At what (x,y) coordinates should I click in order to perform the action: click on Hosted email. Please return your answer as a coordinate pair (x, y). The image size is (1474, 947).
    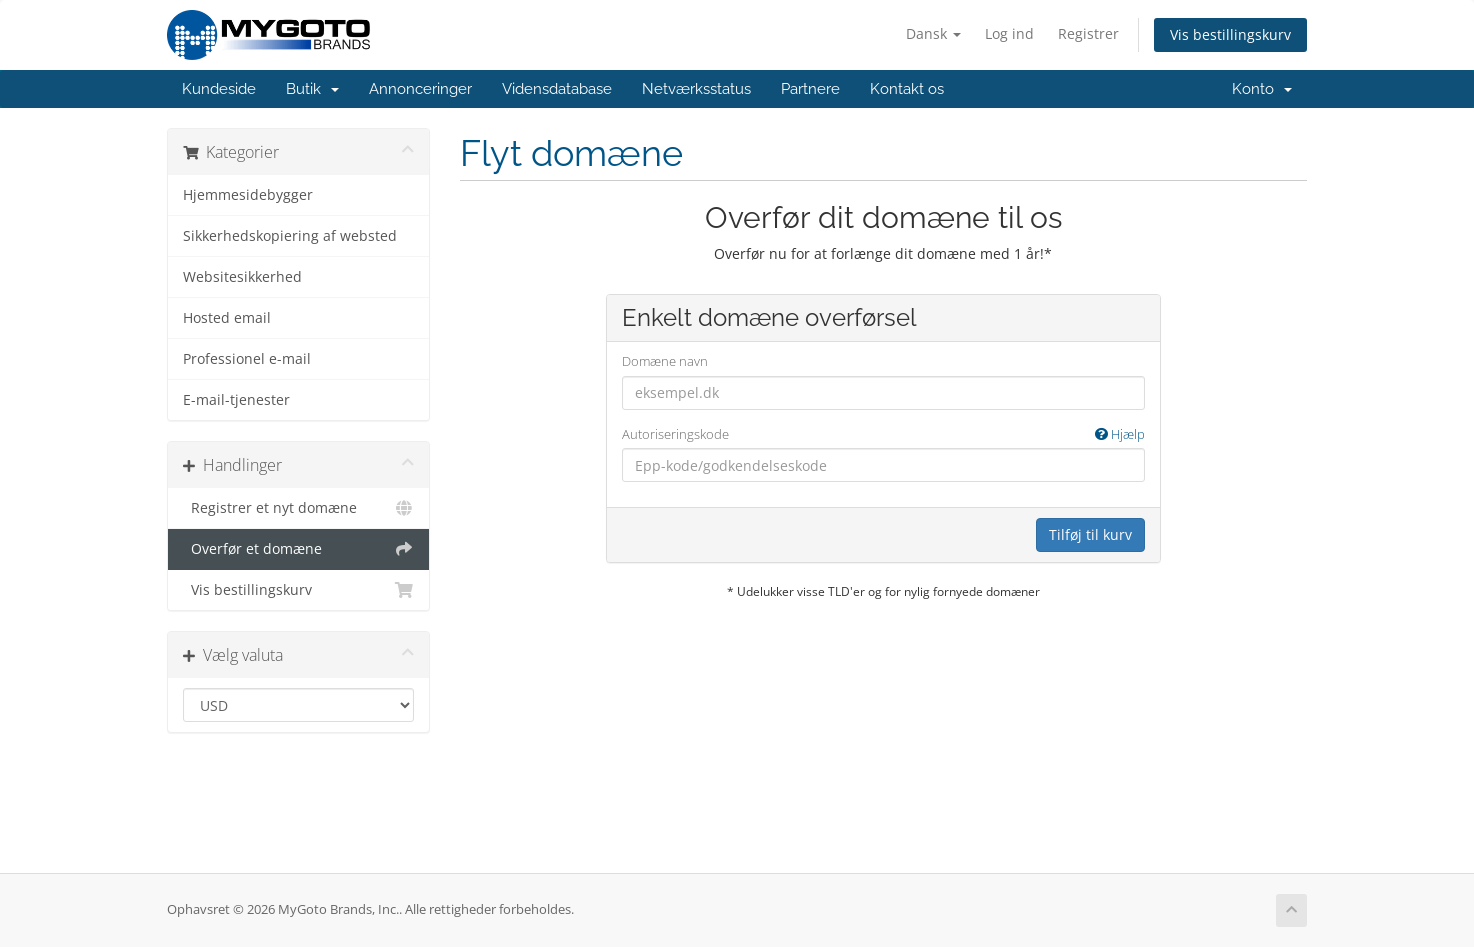
    Looking at the image, I should click on (227, 318).